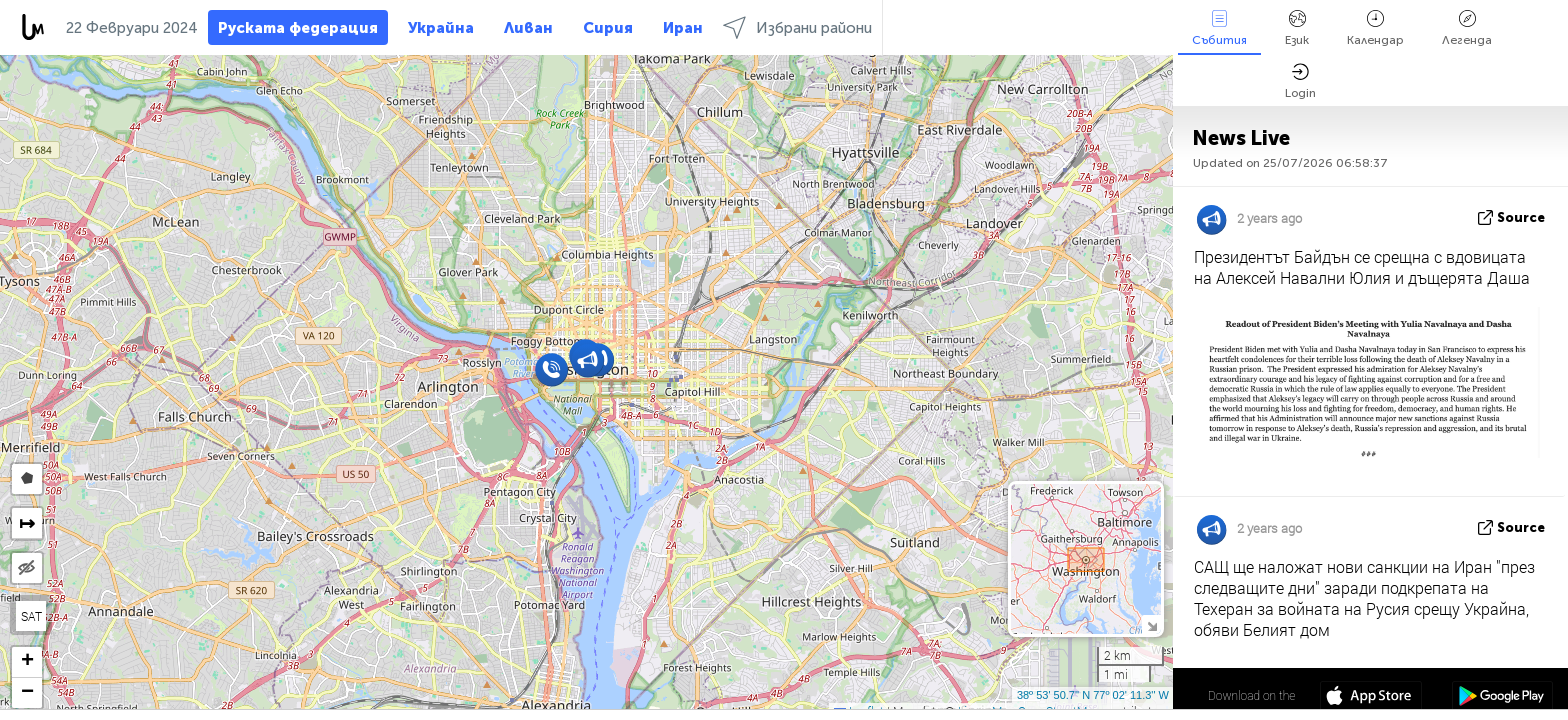 Image resolution: width=1568 pixels, height=720 pixels. I want to click on Иран, so click(683, 28).